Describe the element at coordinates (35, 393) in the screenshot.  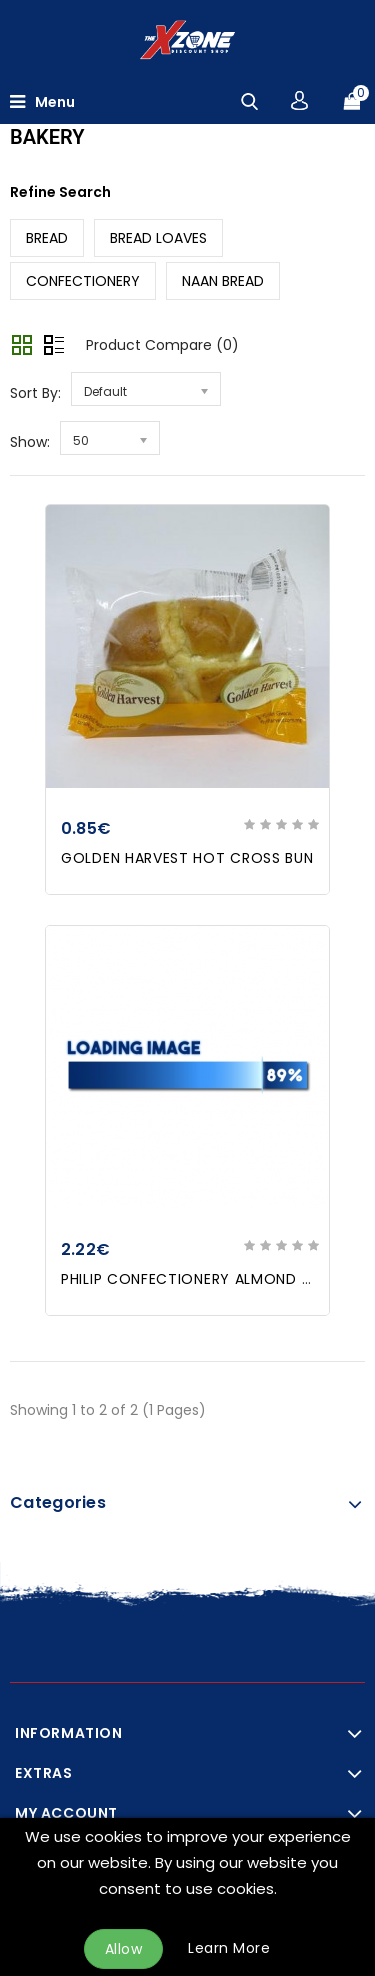
I see `Sort By:` at that location.